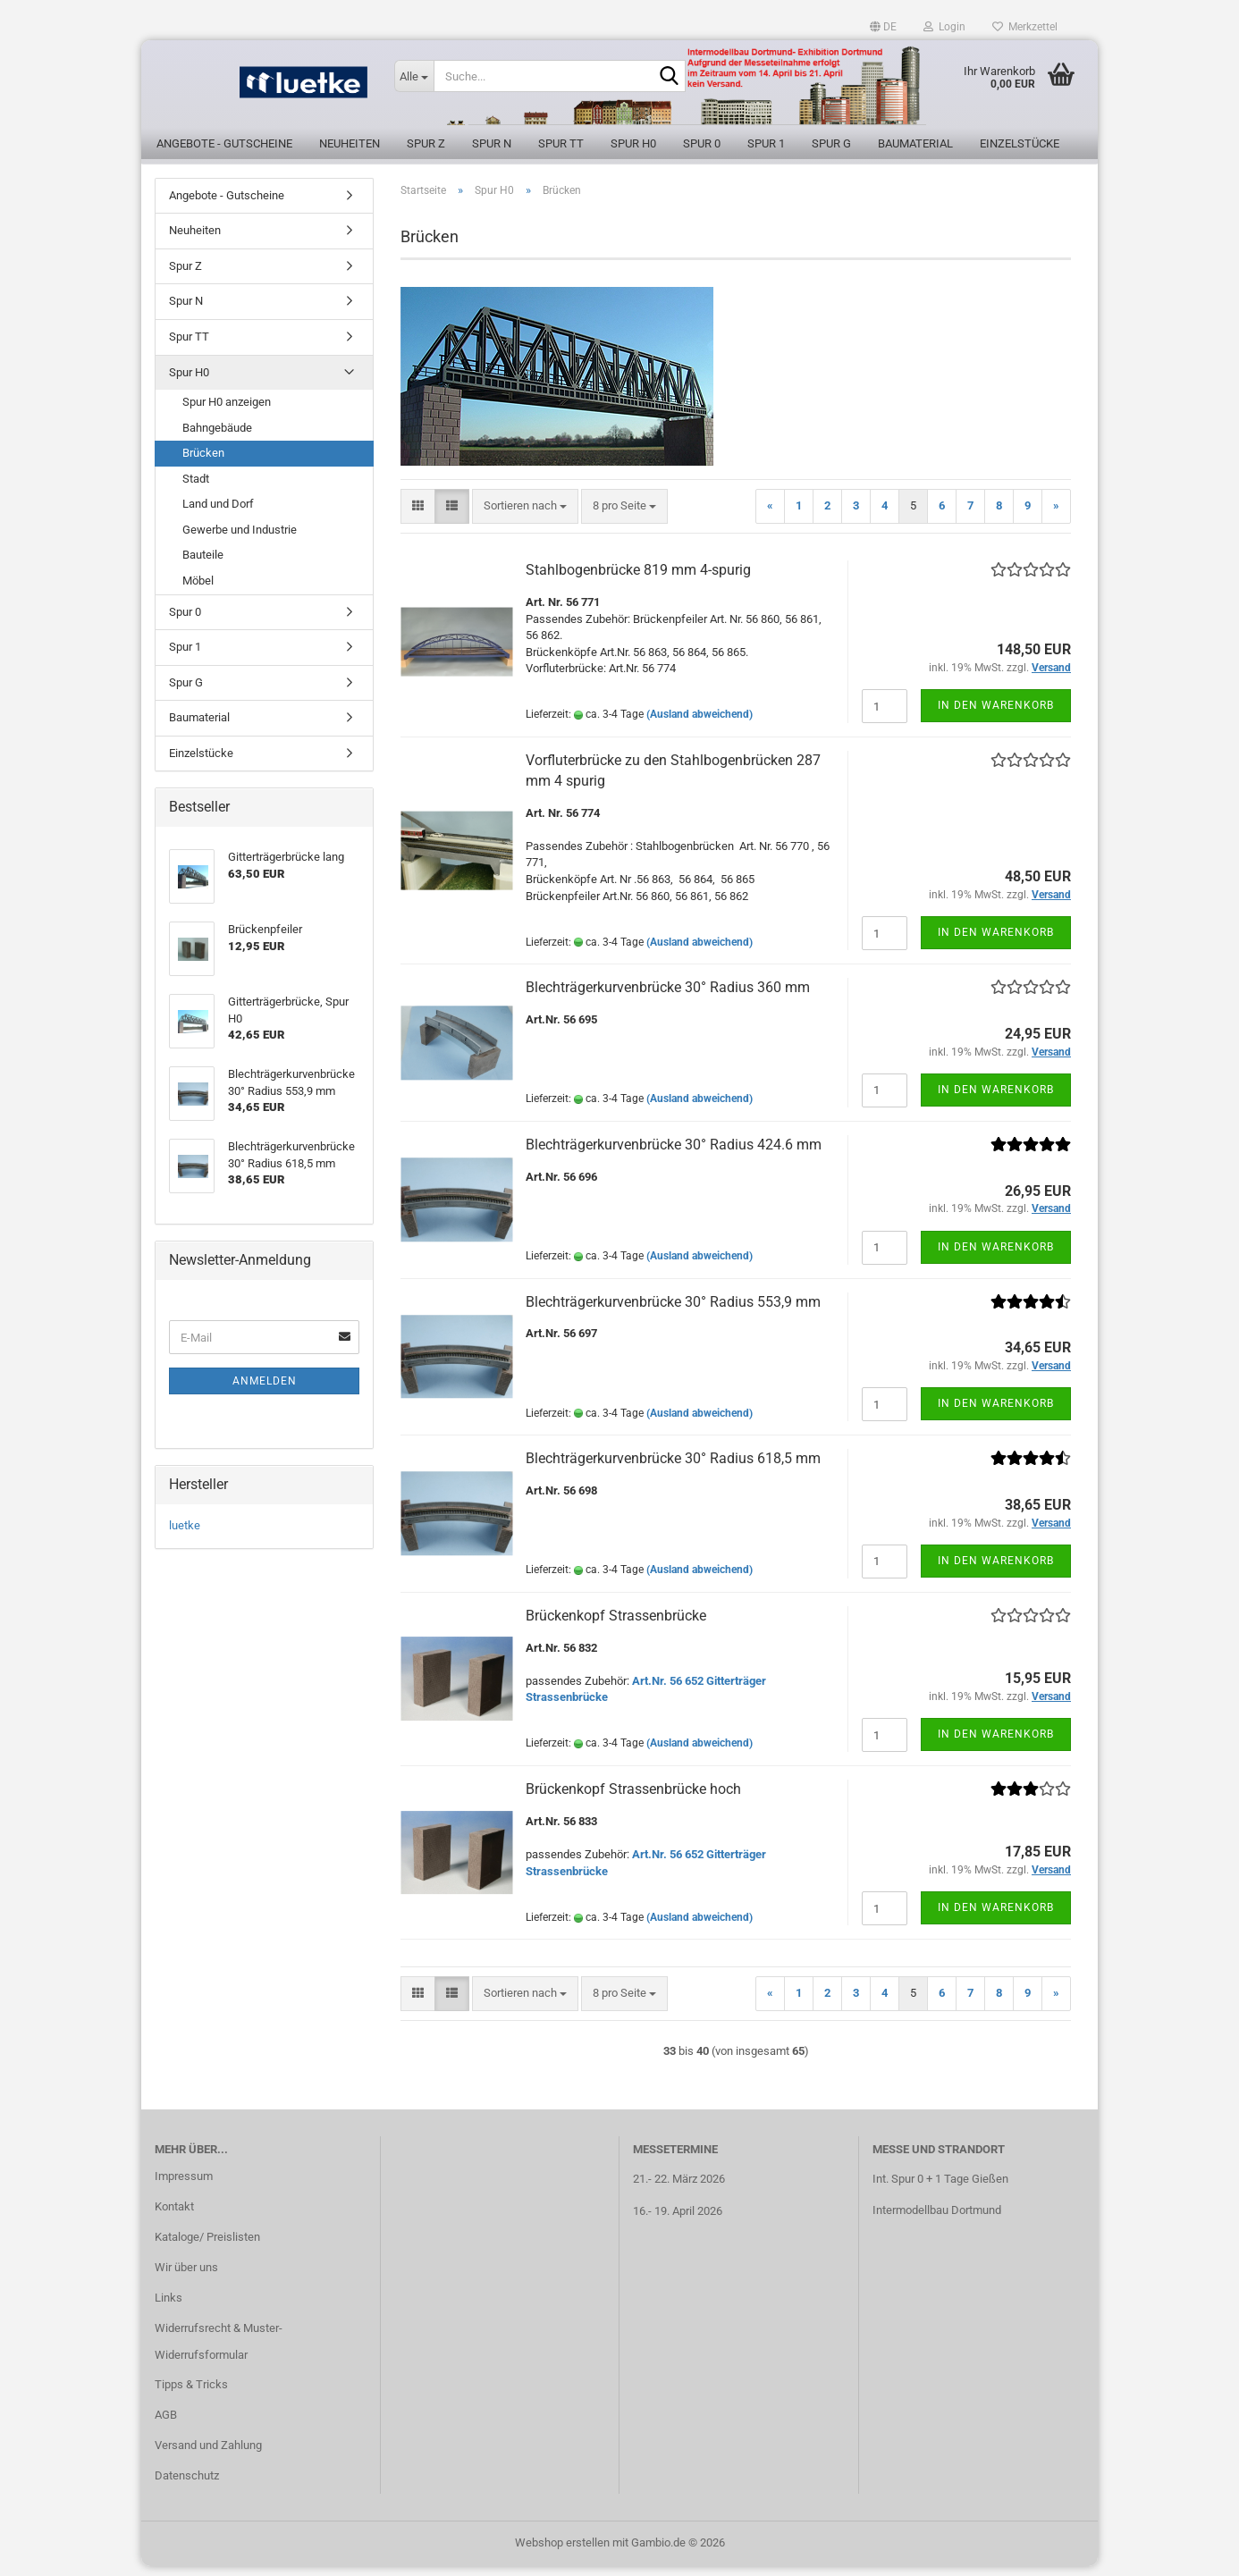 The image size is (1239, 2576). I want to click on Spur N, so click(491, 143).